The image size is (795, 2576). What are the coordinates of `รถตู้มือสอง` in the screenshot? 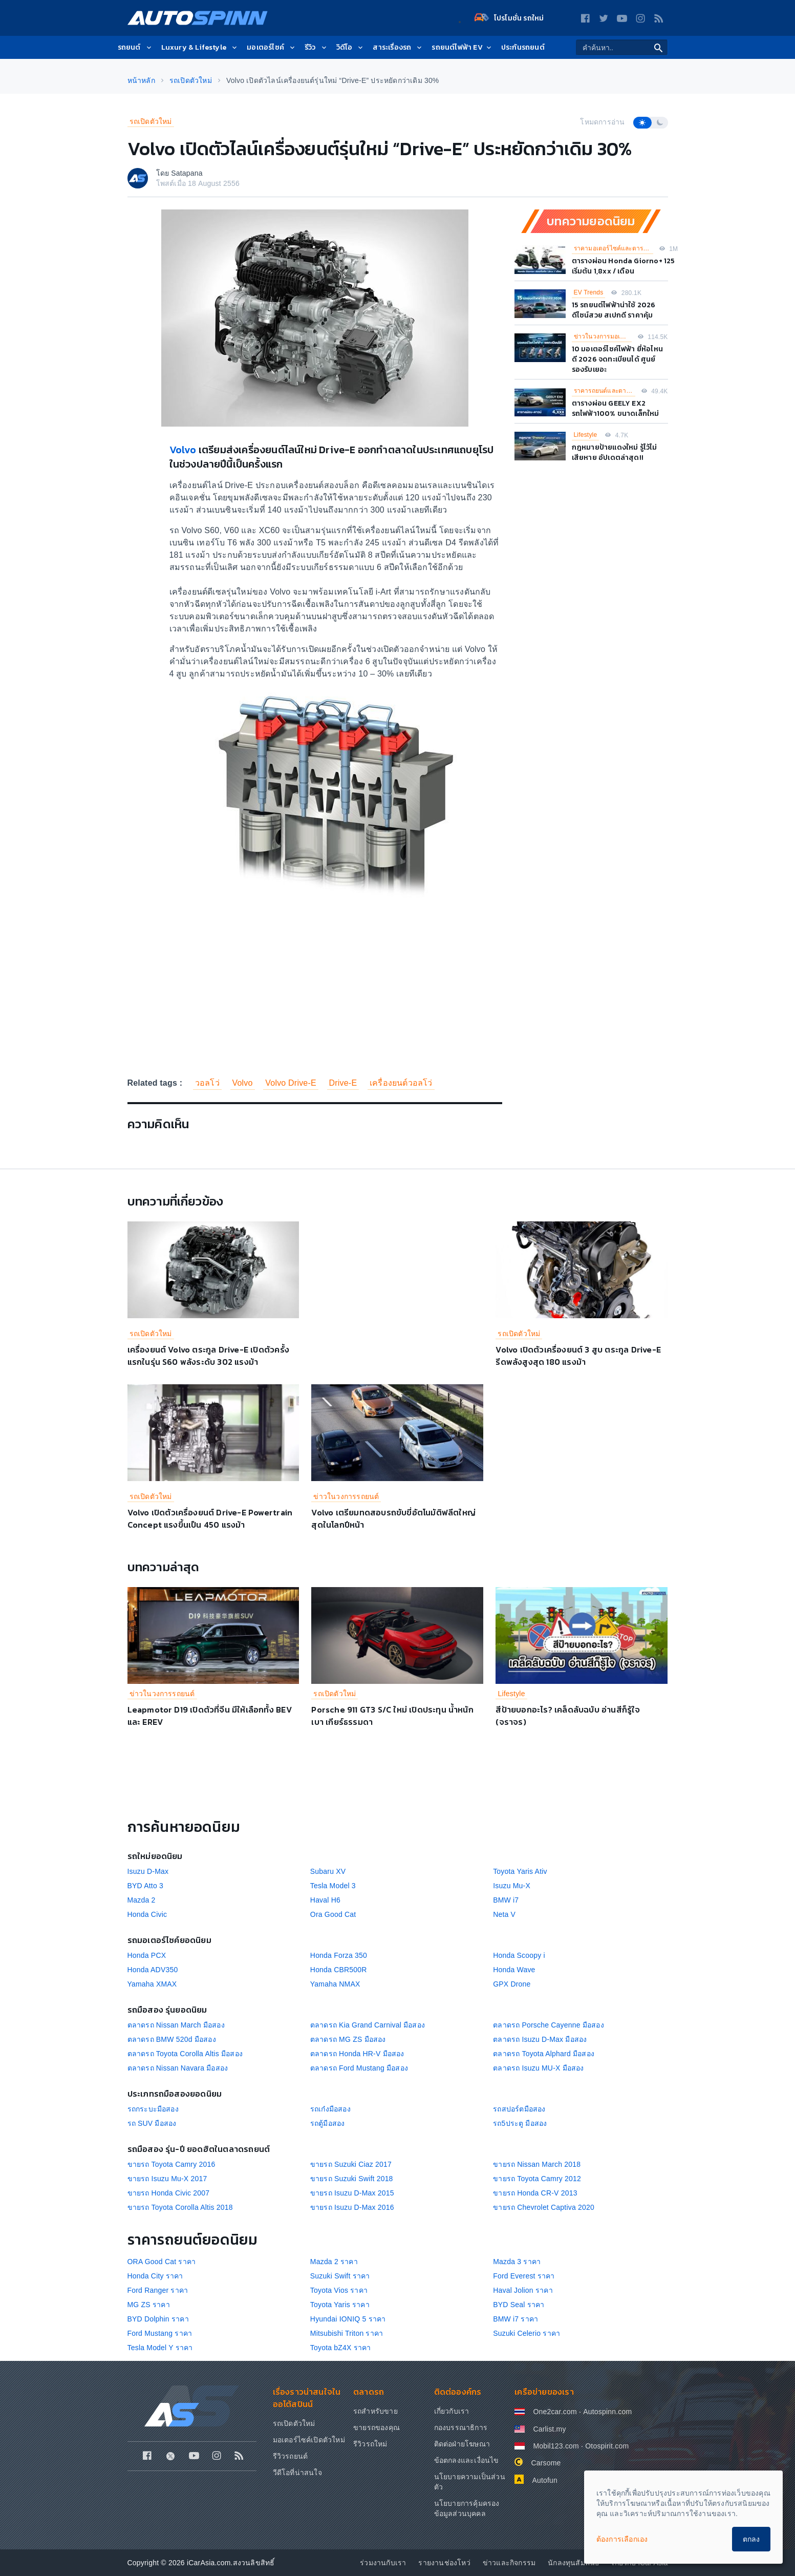 It's located at (327, 2123).